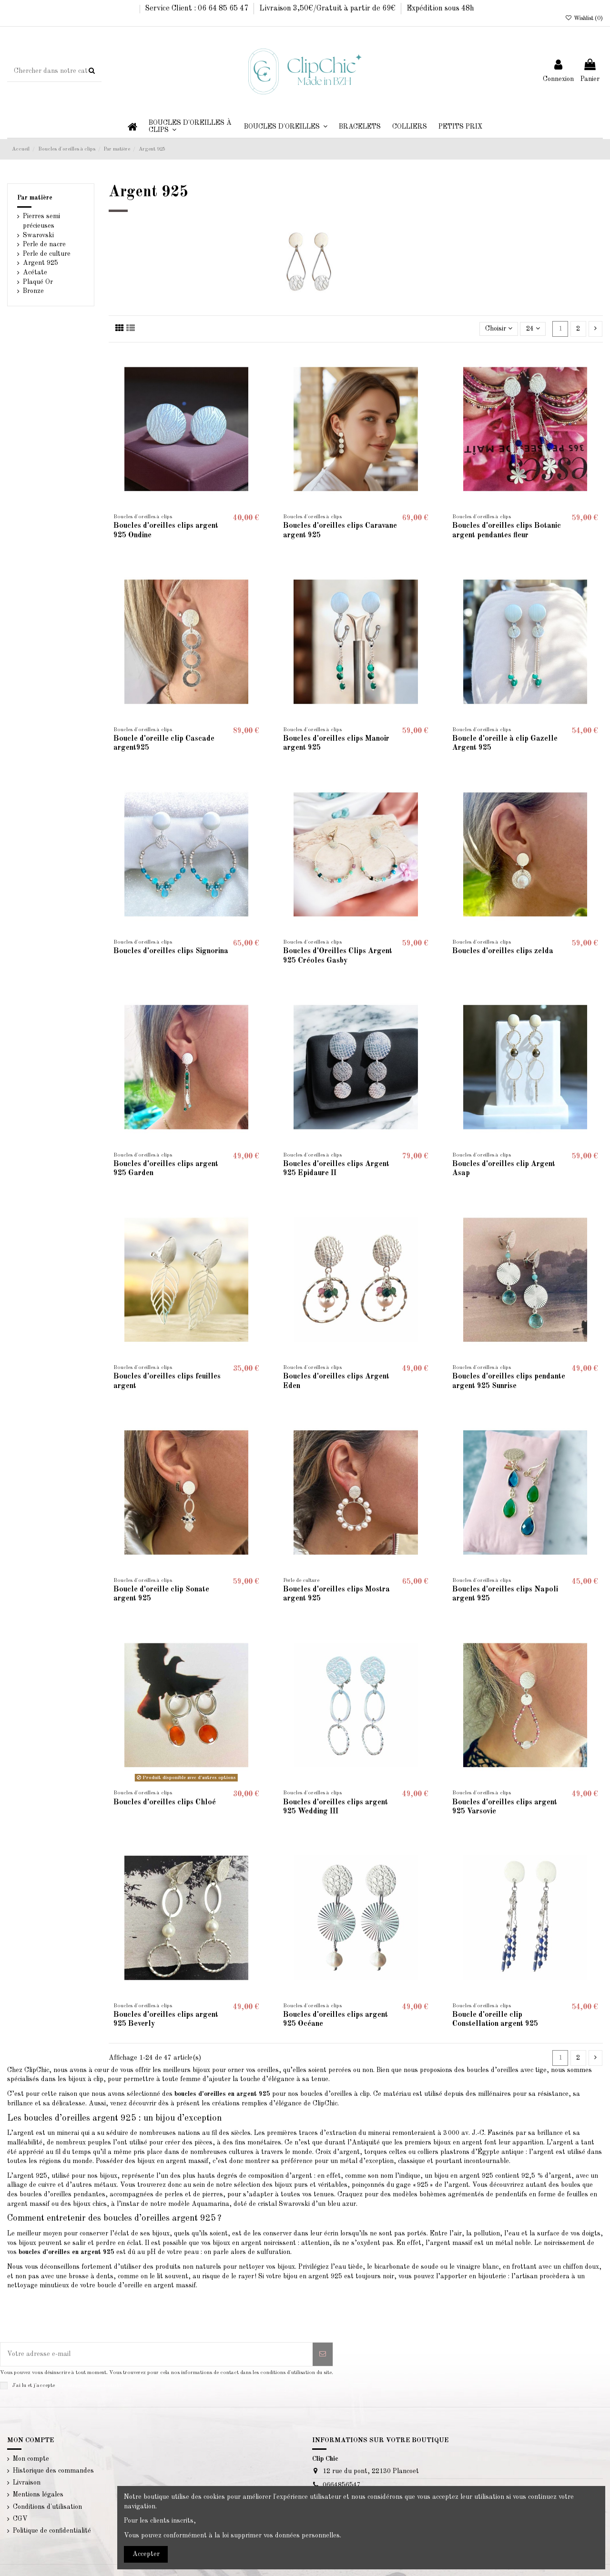  What do you see at coordinates (502, 951) in the screenshot?
I see `Boucles d'oreilles clips zelda` at bounding box center [502, 951].